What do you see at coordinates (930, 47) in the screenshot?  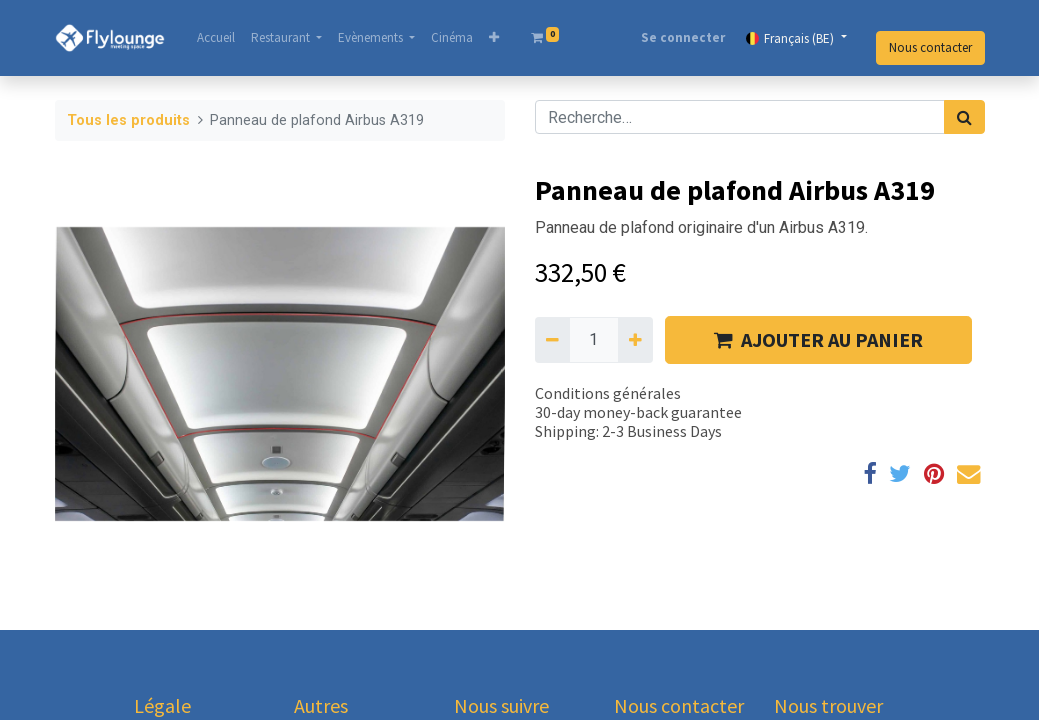 I see `Nous contacter` at bounding box center [930, 47].